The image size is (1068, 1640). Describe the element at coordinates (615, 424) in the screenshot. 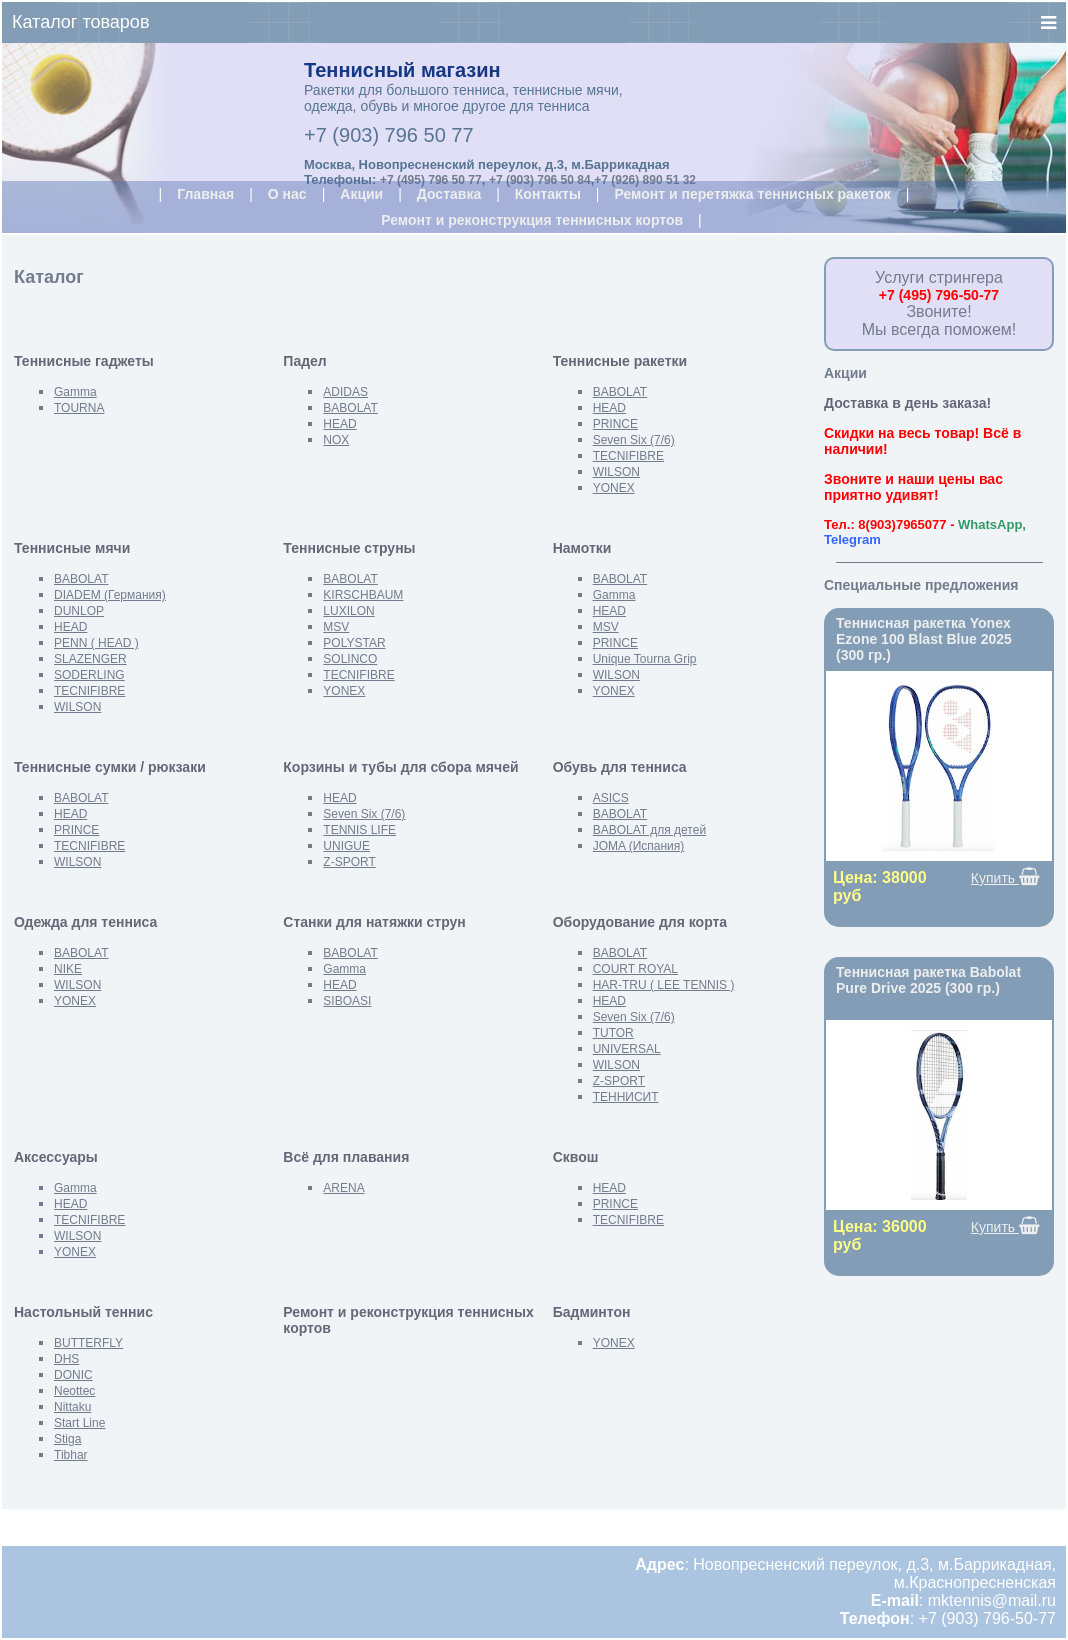

I see `PRINCE` at that location.